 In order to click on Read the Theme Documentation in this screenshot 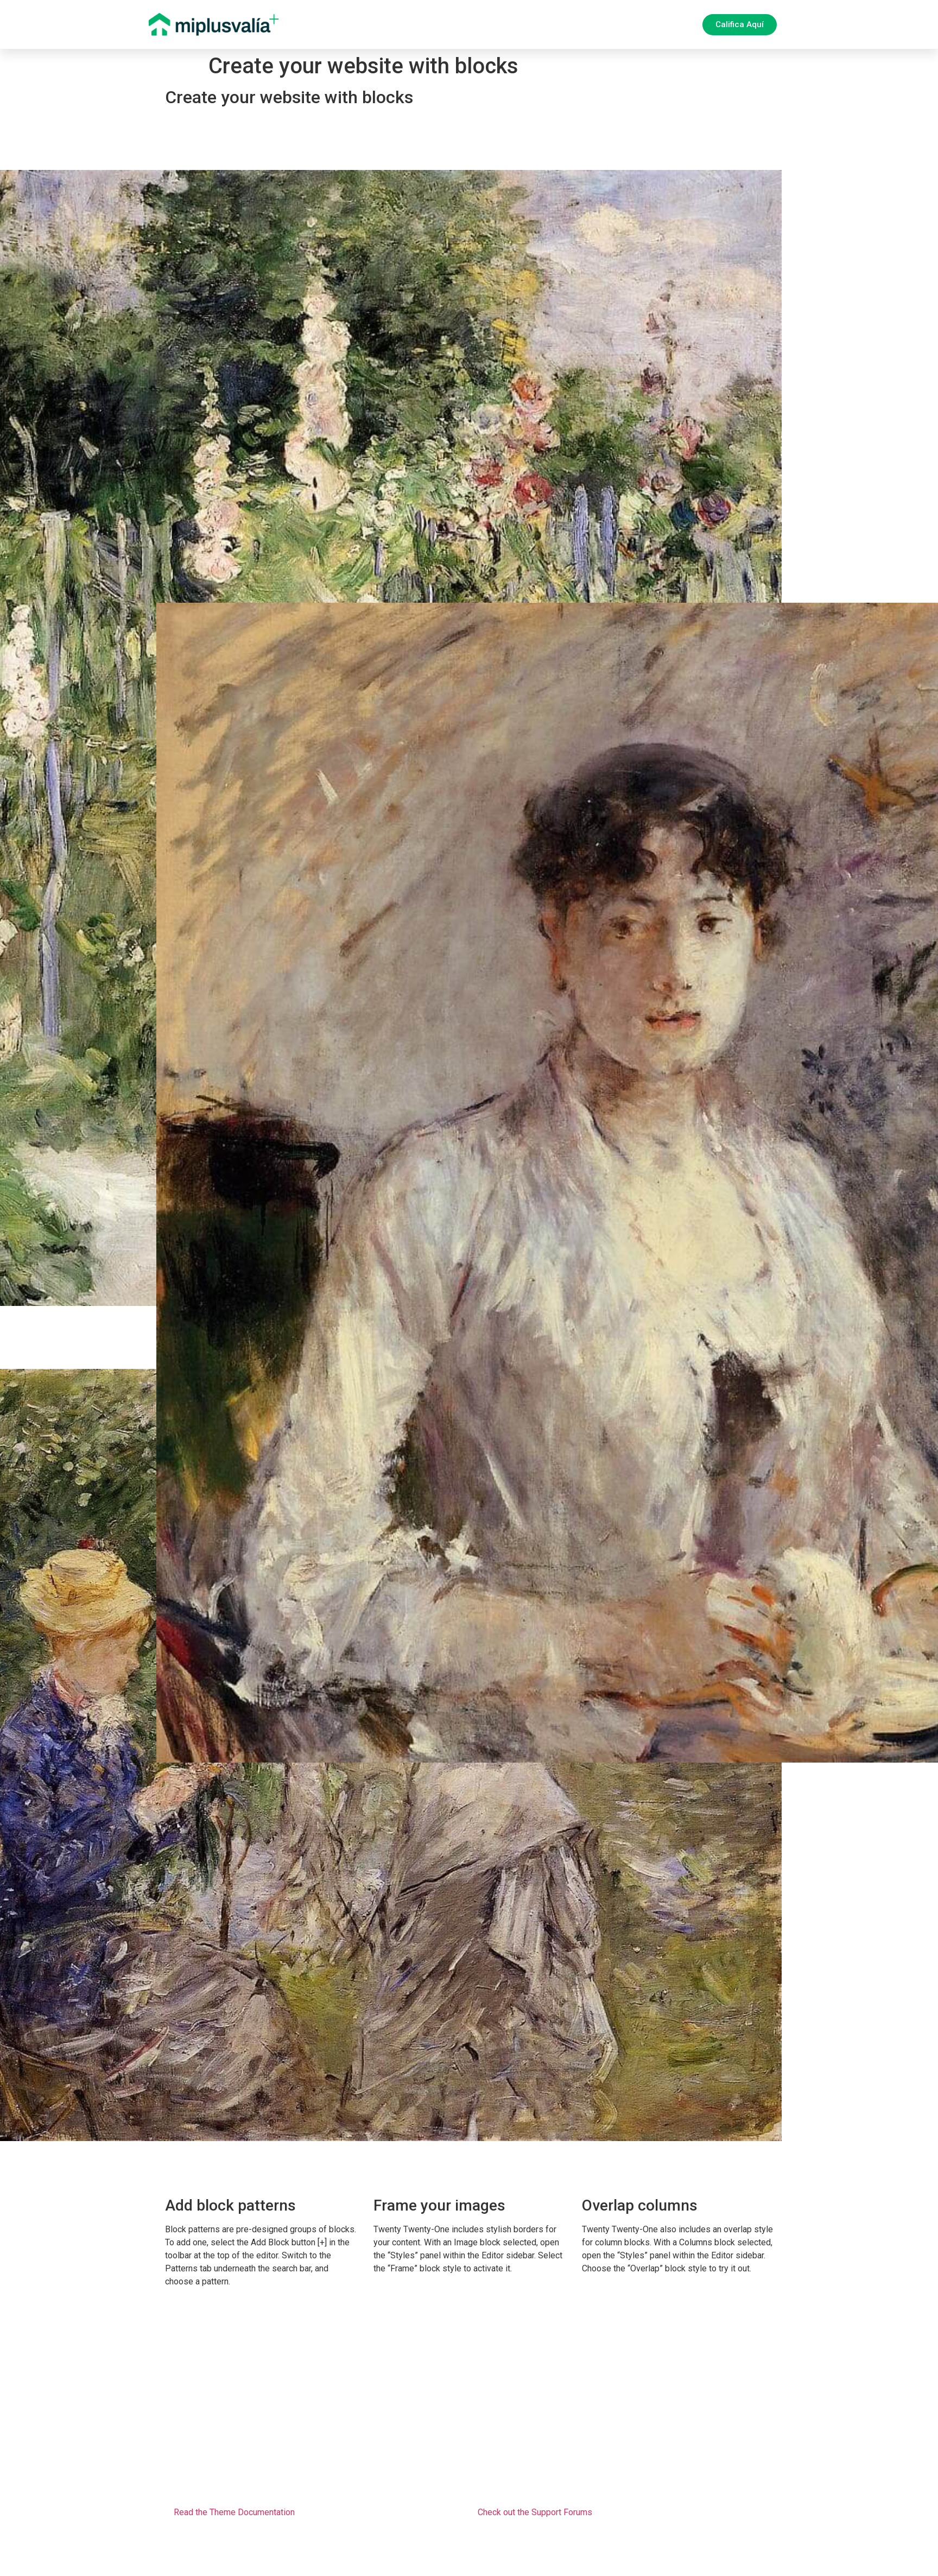, I will do `click(234, 2512)`.